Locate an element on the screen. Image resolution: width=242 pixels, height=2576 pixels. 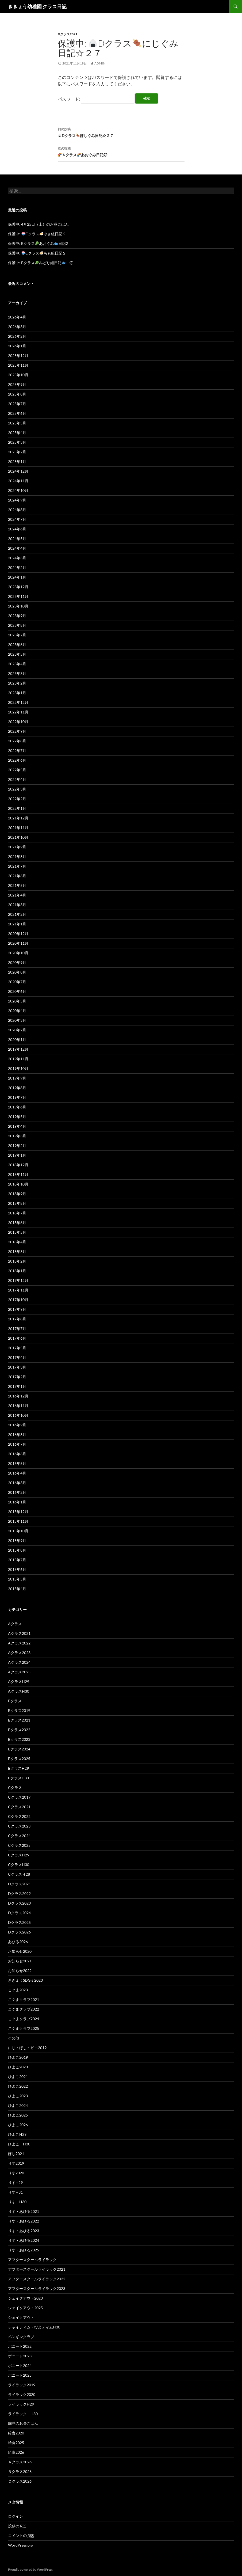
2026年3月 is located at coordinates (17, 326).